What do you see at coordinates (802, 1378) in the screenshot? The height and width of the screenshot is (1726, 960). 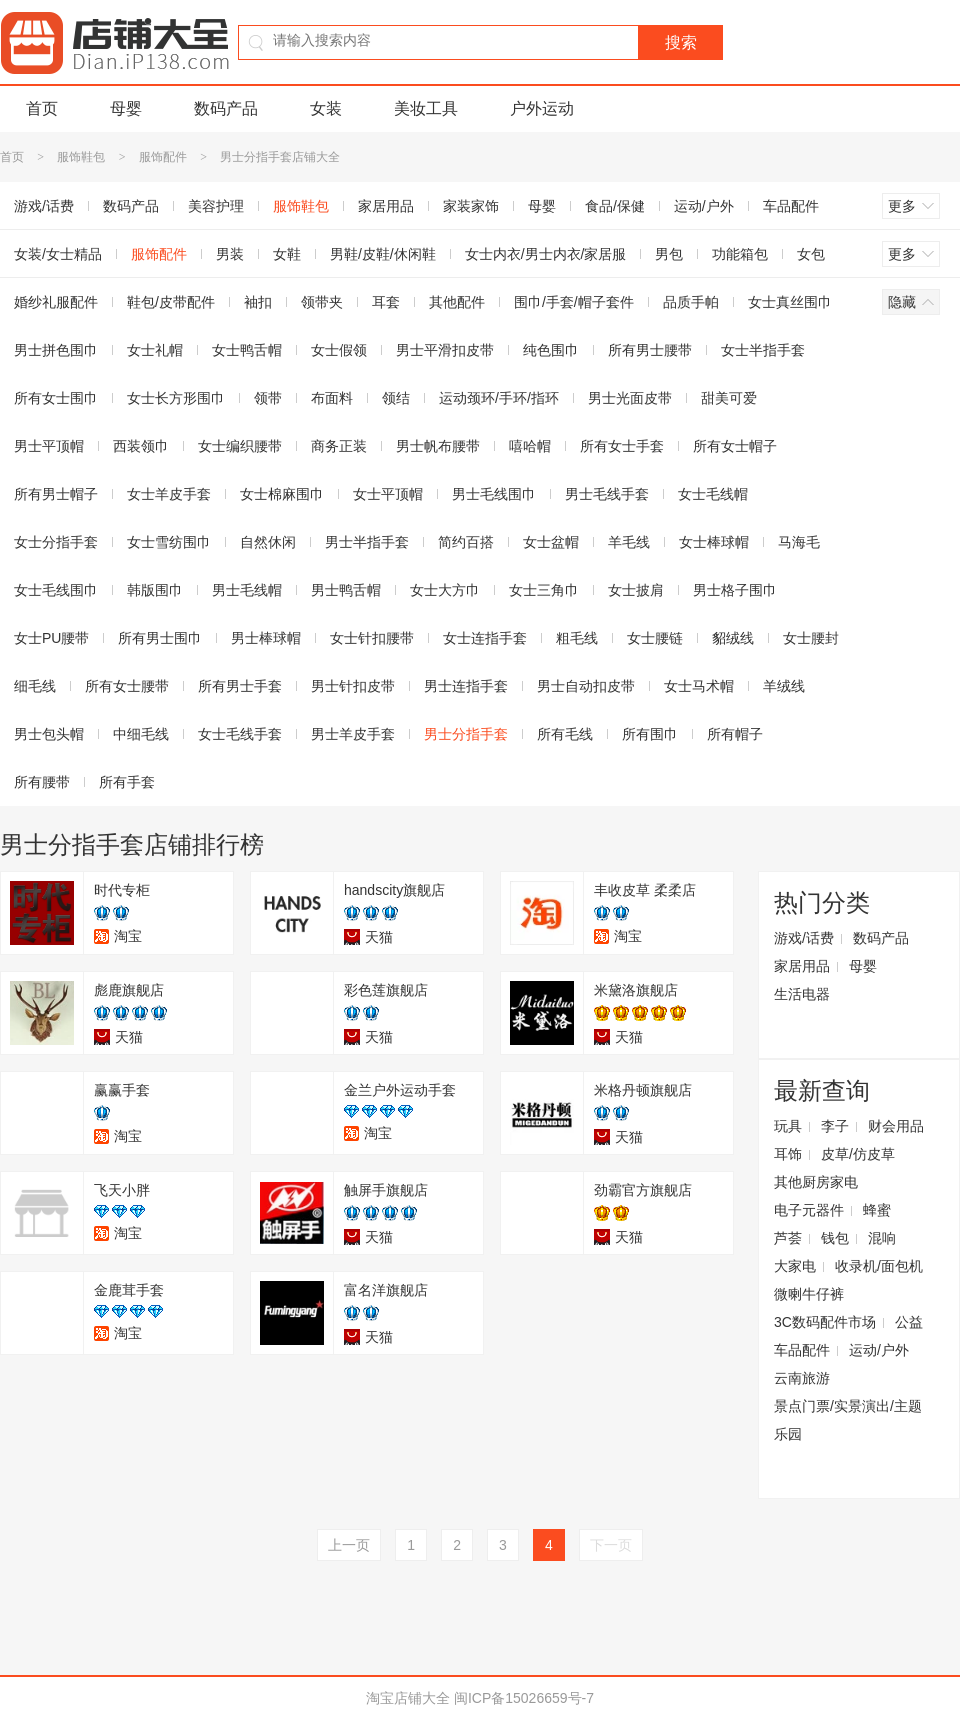 I see `云南旅游` at bounding box center [802, 1378].